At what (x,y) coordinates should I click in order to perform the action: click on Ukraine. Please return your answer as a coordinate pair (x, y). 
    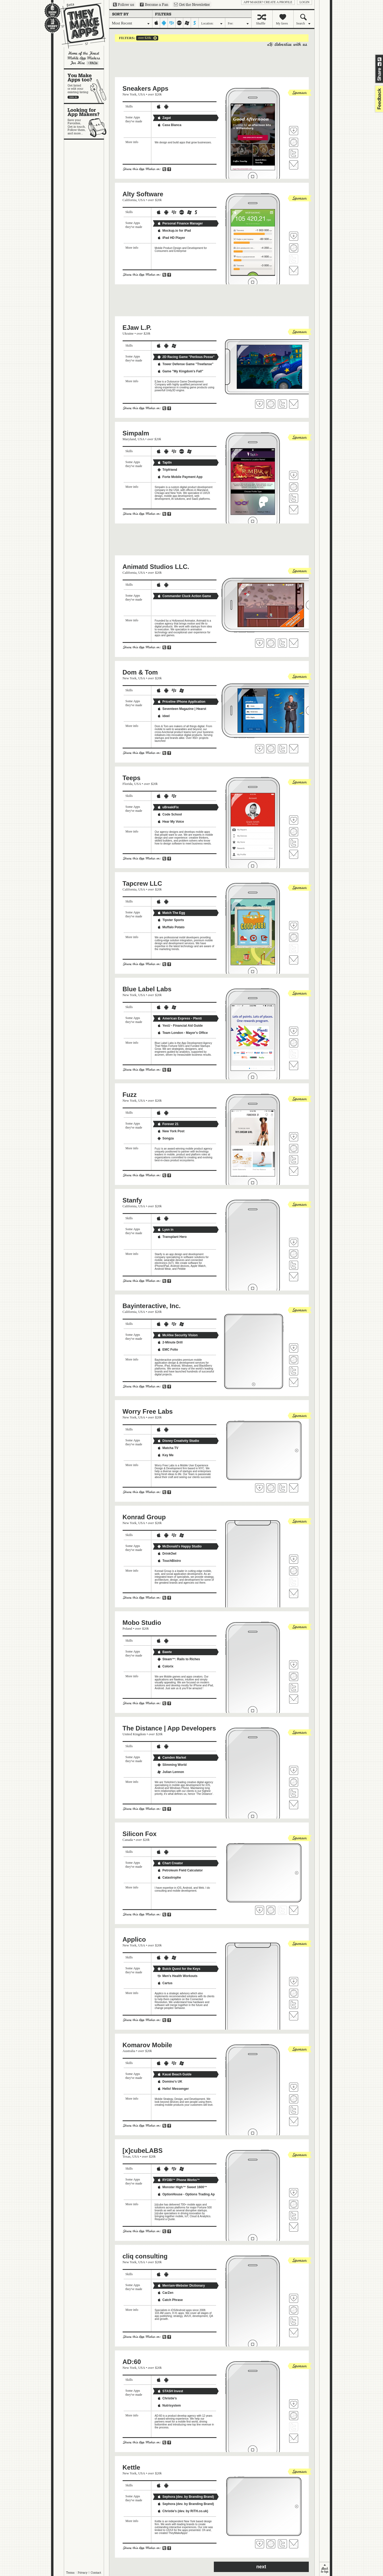
    Looking at the image, I should click on (128, 333).